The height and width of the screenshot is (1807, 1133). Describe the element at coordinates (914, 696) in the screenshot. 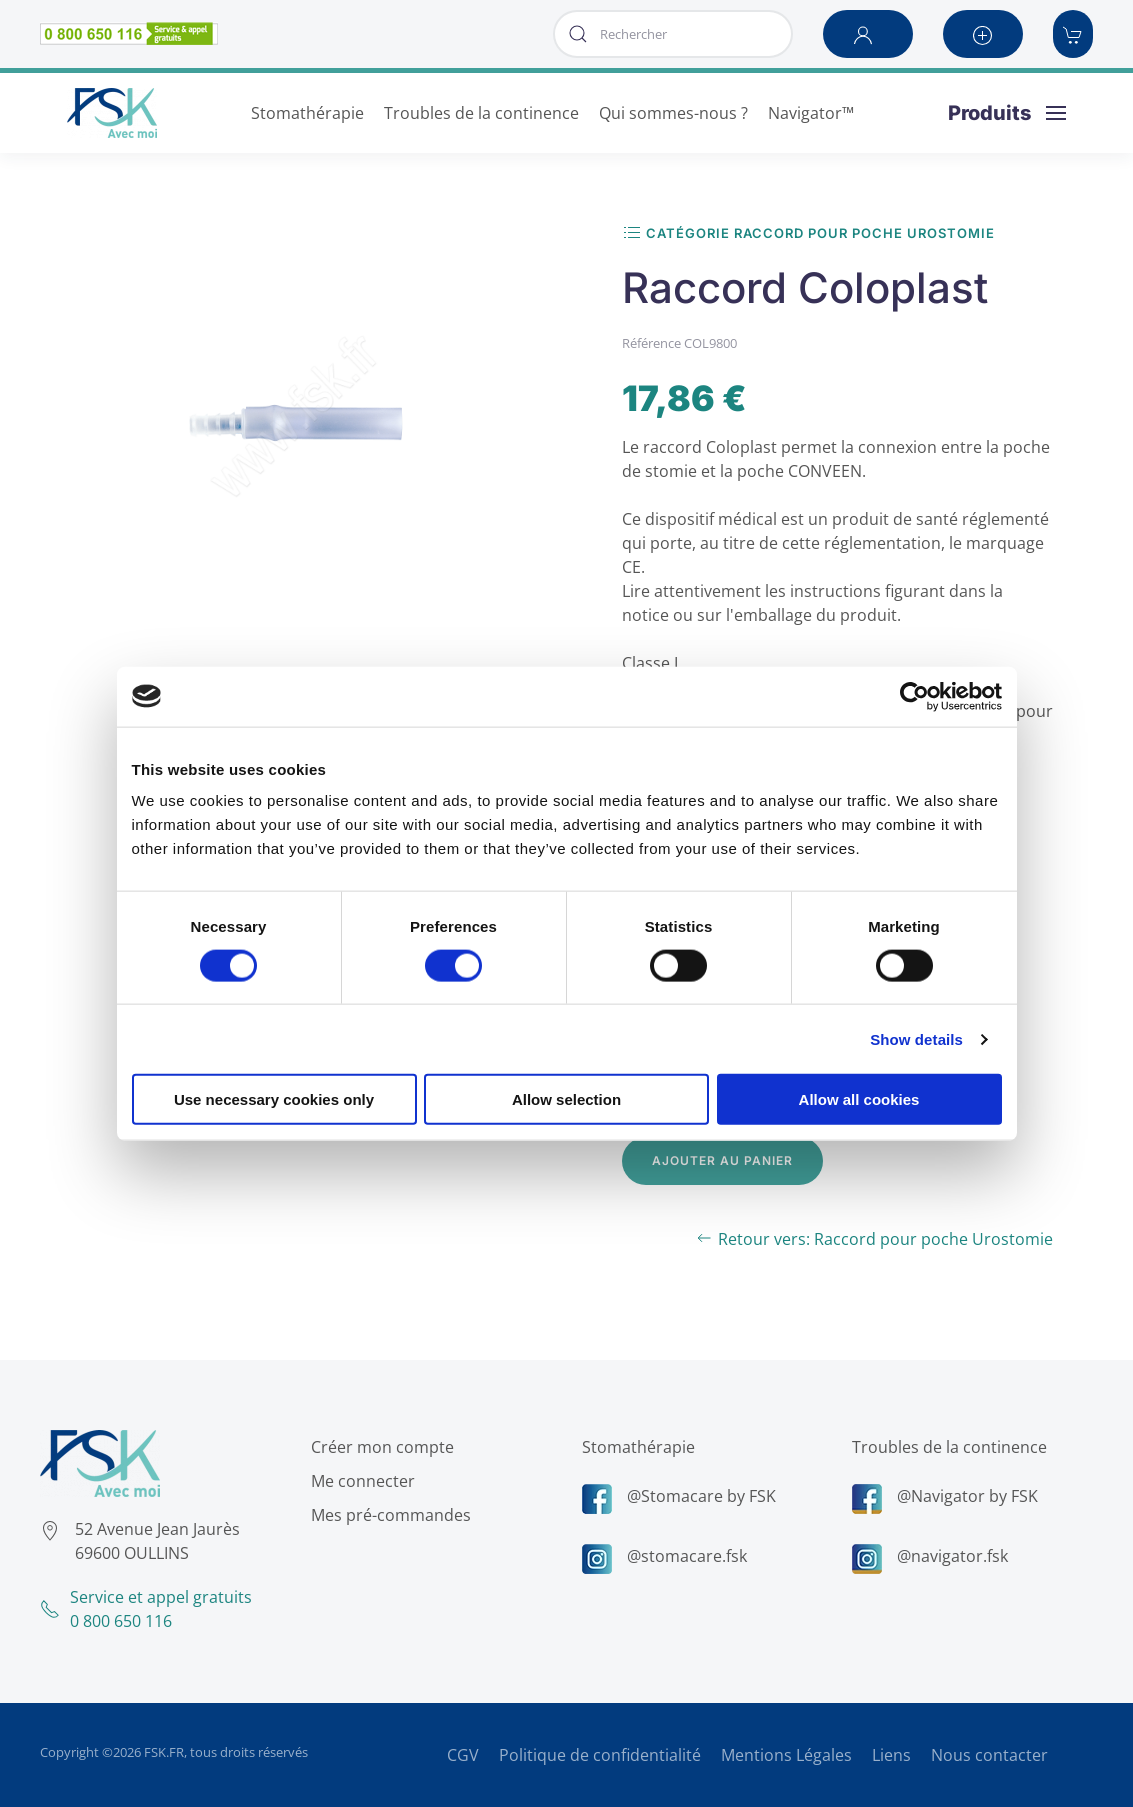

I see `[Usercentrics Cookiebot - opens in a new window]` at that location.